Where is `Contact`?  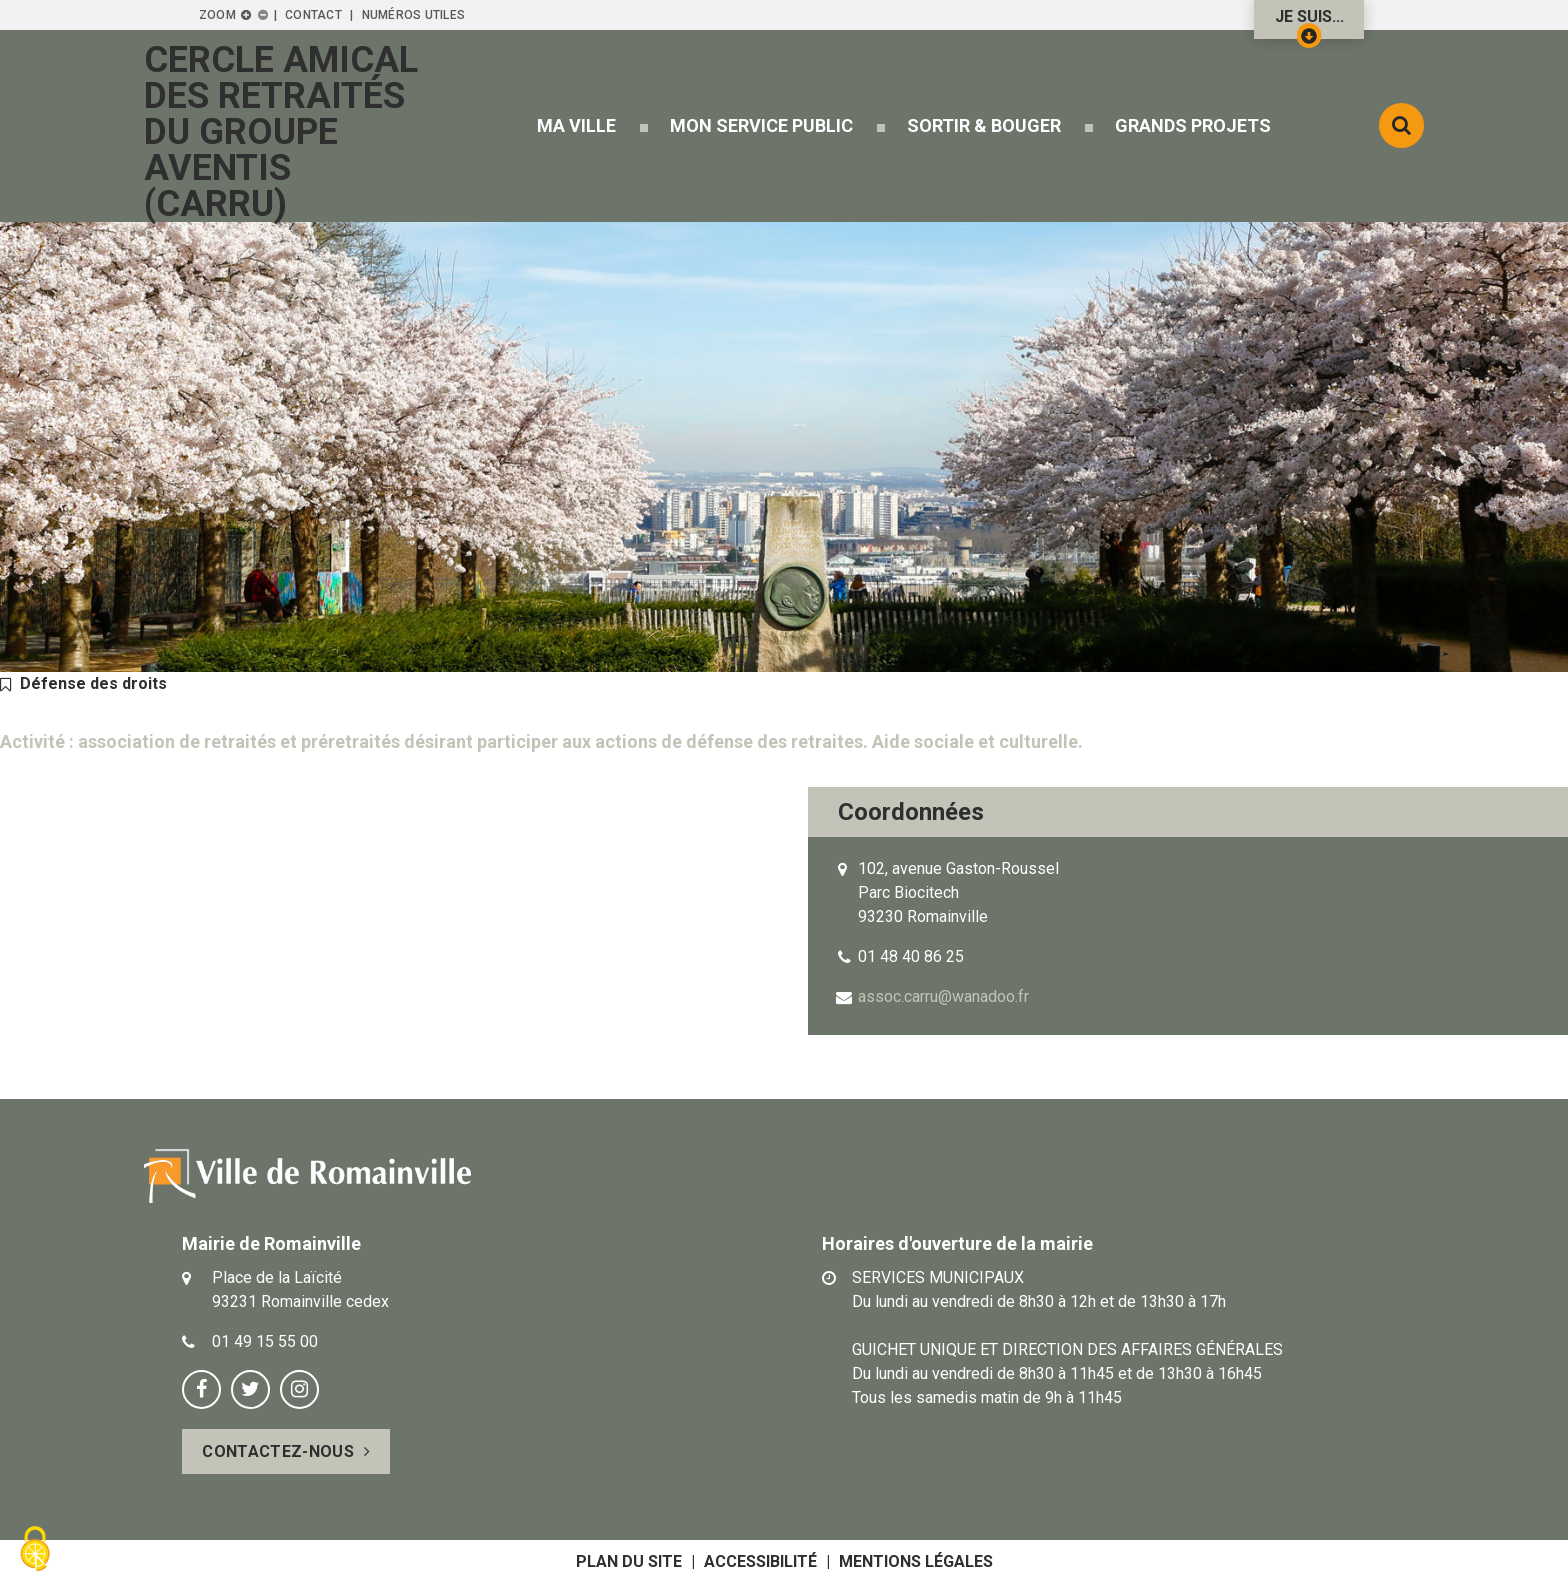 Contact is located at coordinates (313, 15).